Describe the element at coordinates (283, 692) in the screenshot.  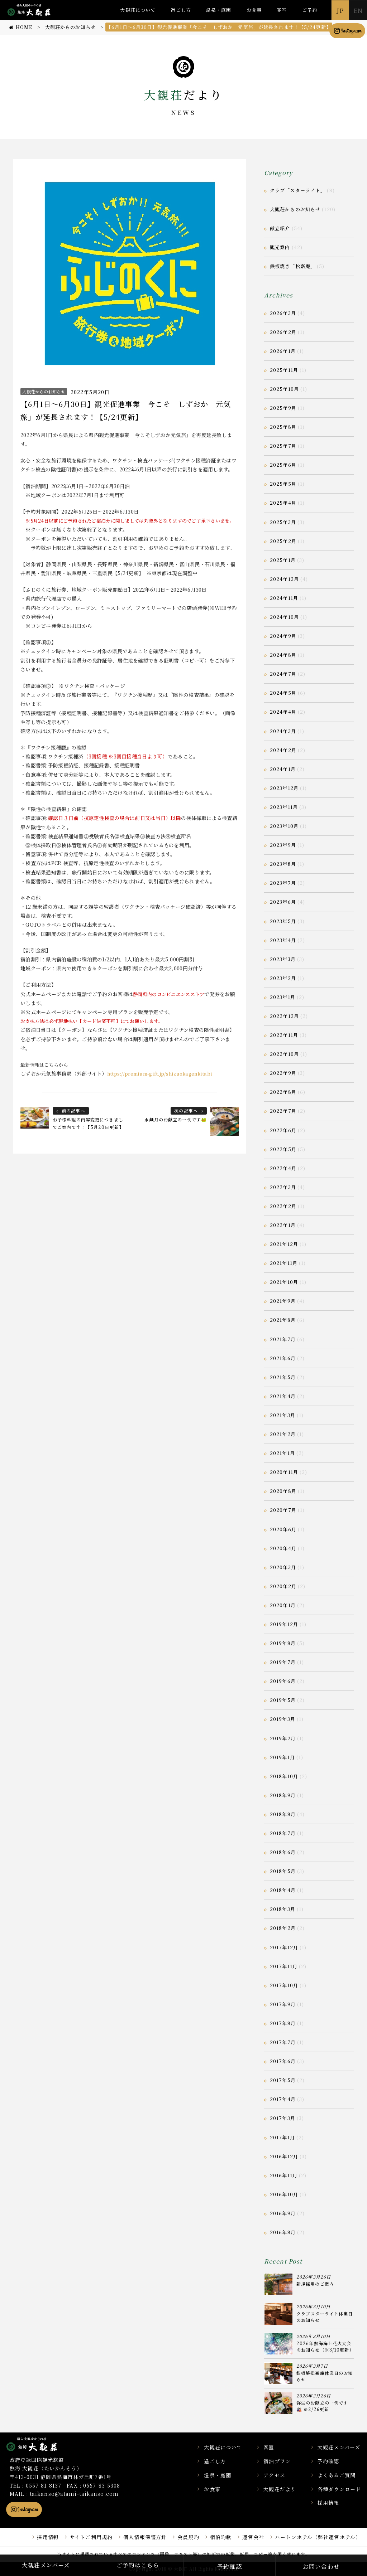
I see `2024年5月` at that location.